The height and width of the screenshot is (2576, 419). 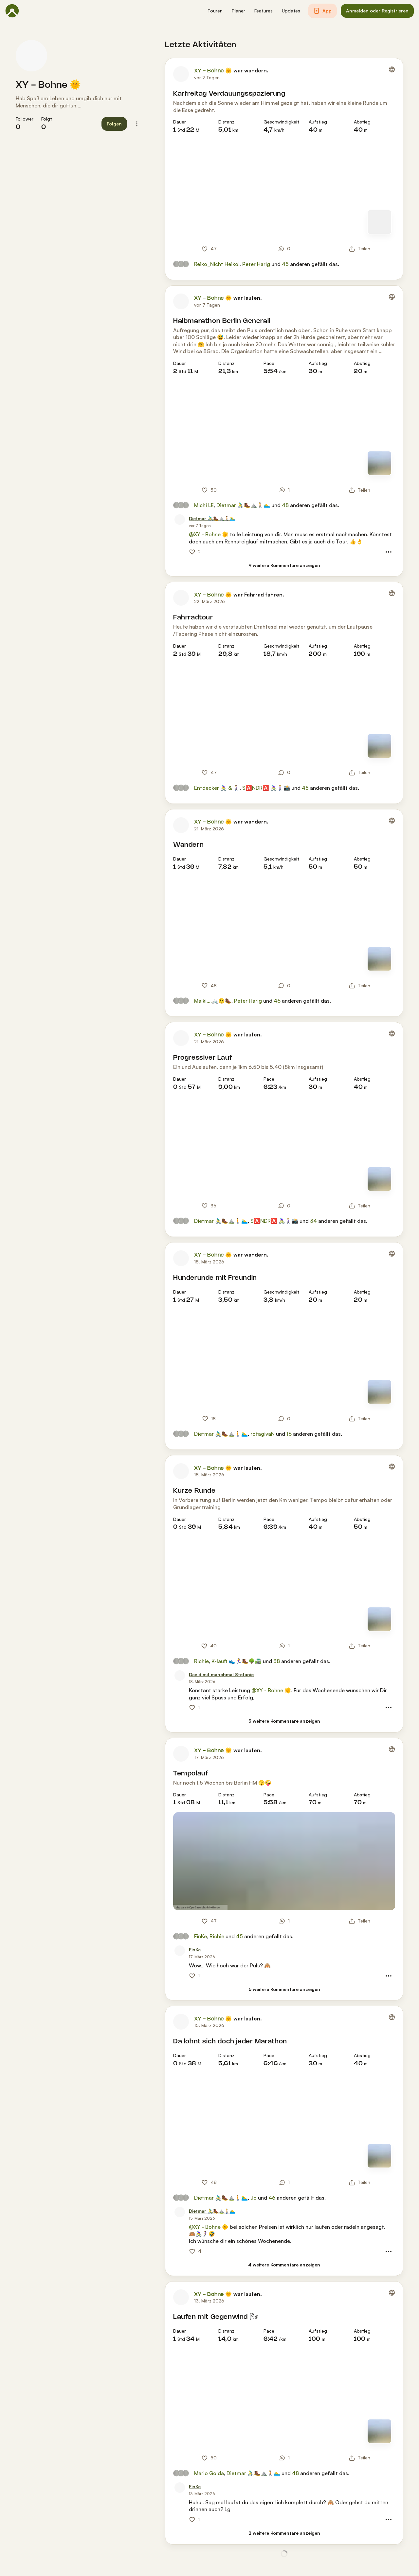 What do you see at coordinates (217, 264) in the screenshot?
I see `Reiko_Nicht Heiko!` at bounding box center [217, 264].